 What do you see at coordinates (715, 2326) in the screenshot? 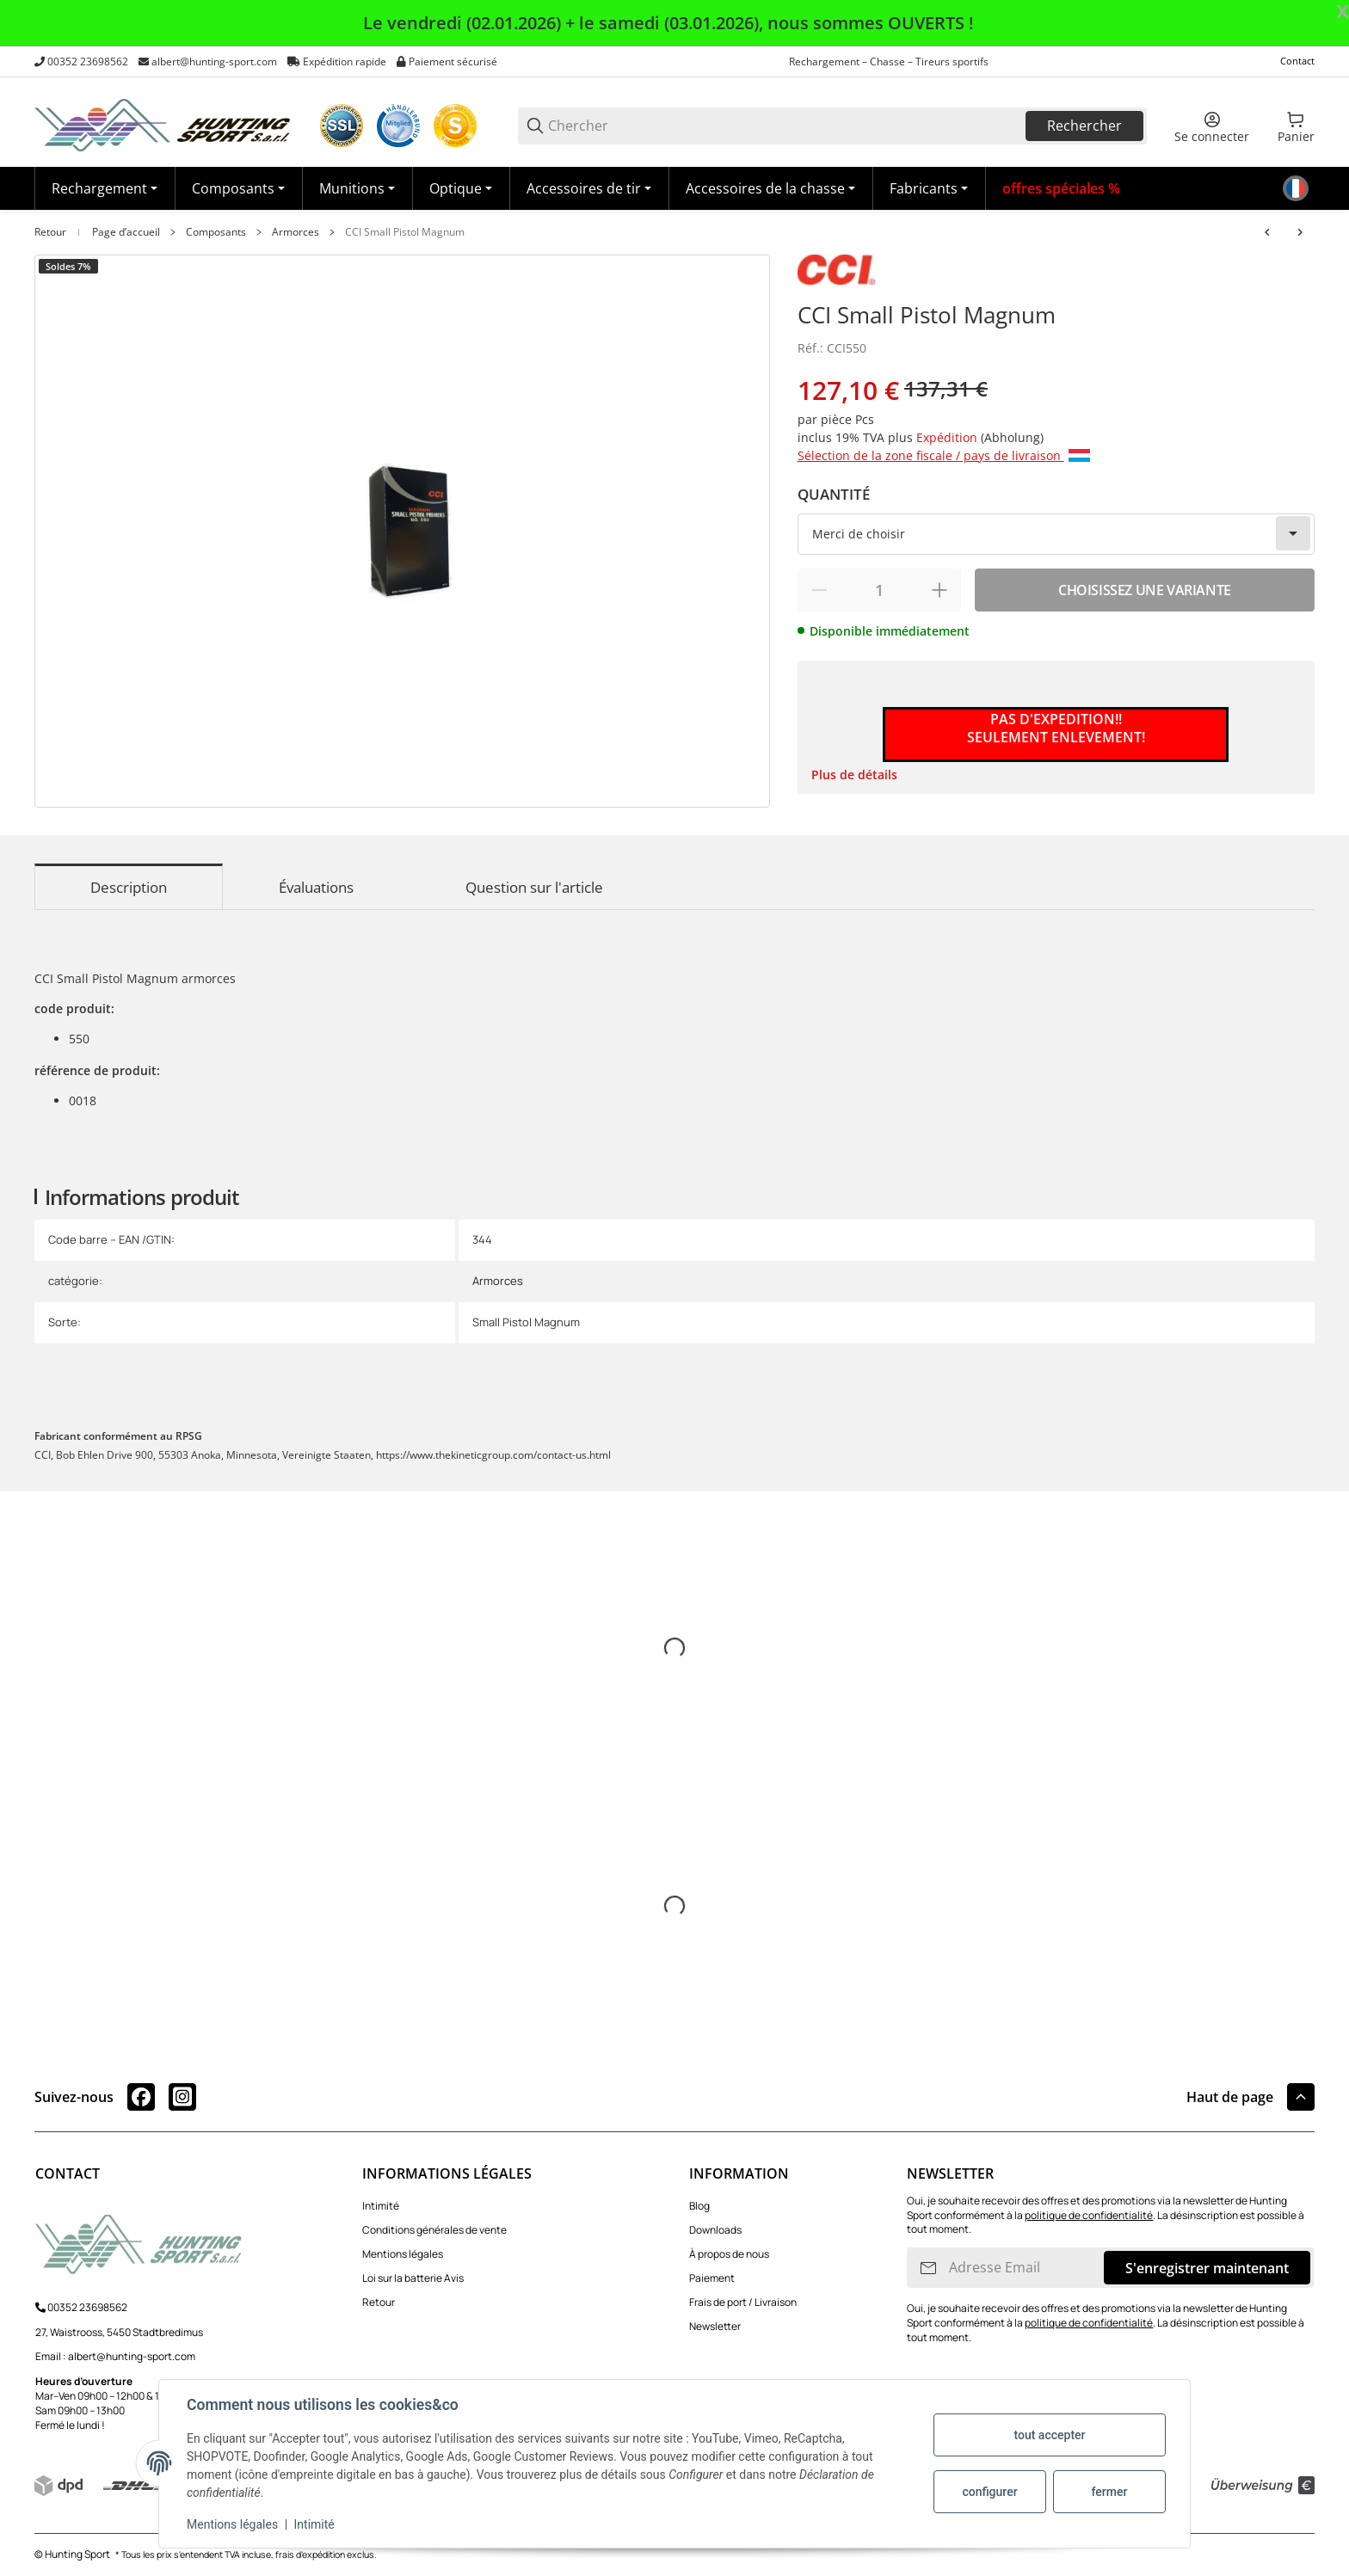
I see `Newsletter` at bounding box center [715, 2326].